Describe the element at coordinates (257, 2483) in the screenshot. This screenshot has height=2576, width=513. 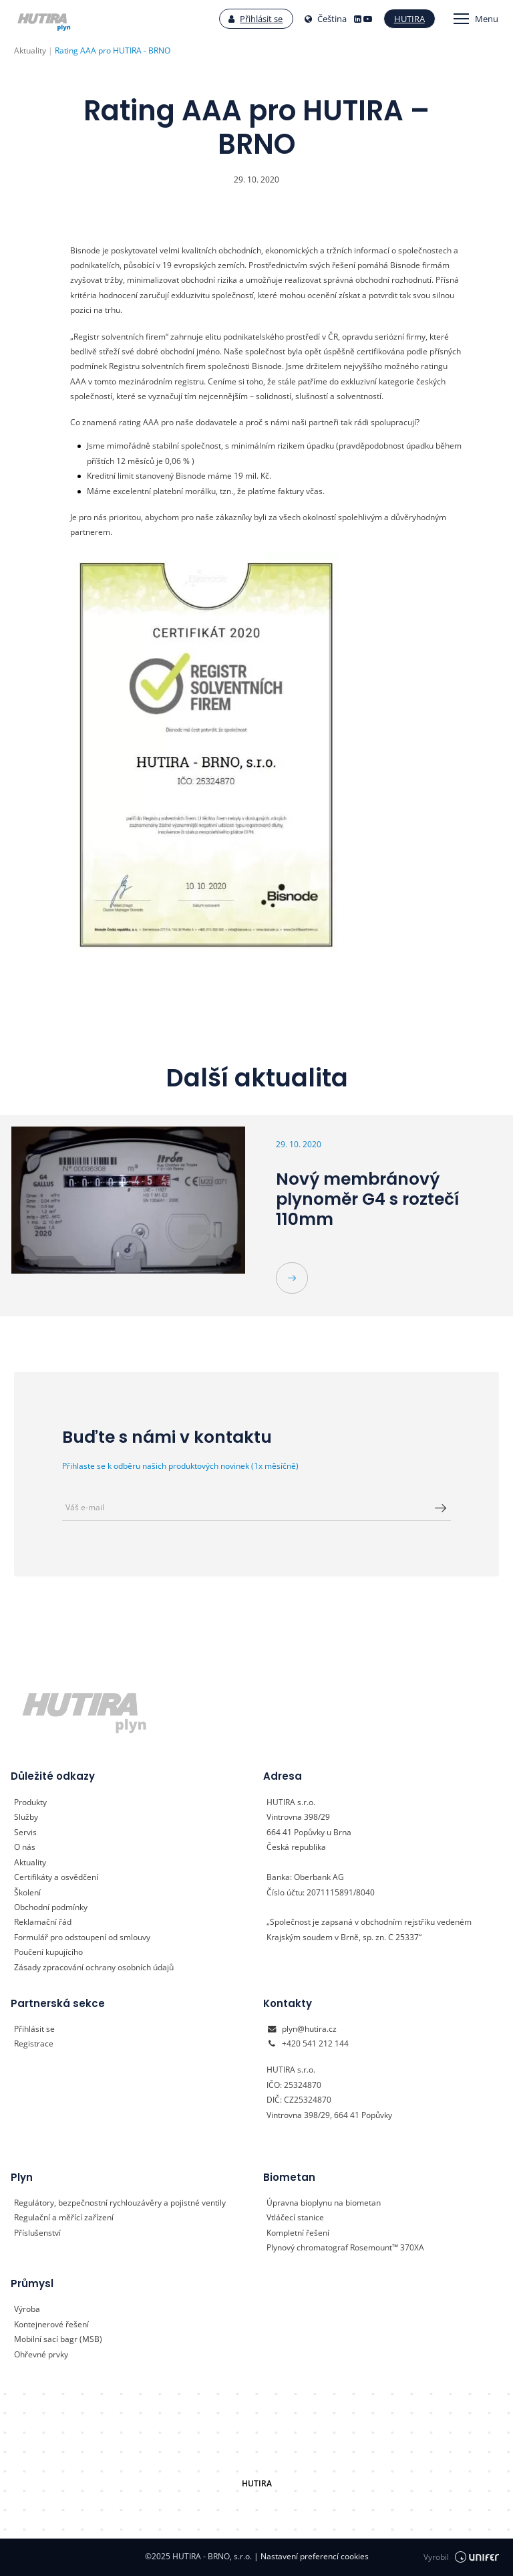
I see `HUTIRA` at that location.